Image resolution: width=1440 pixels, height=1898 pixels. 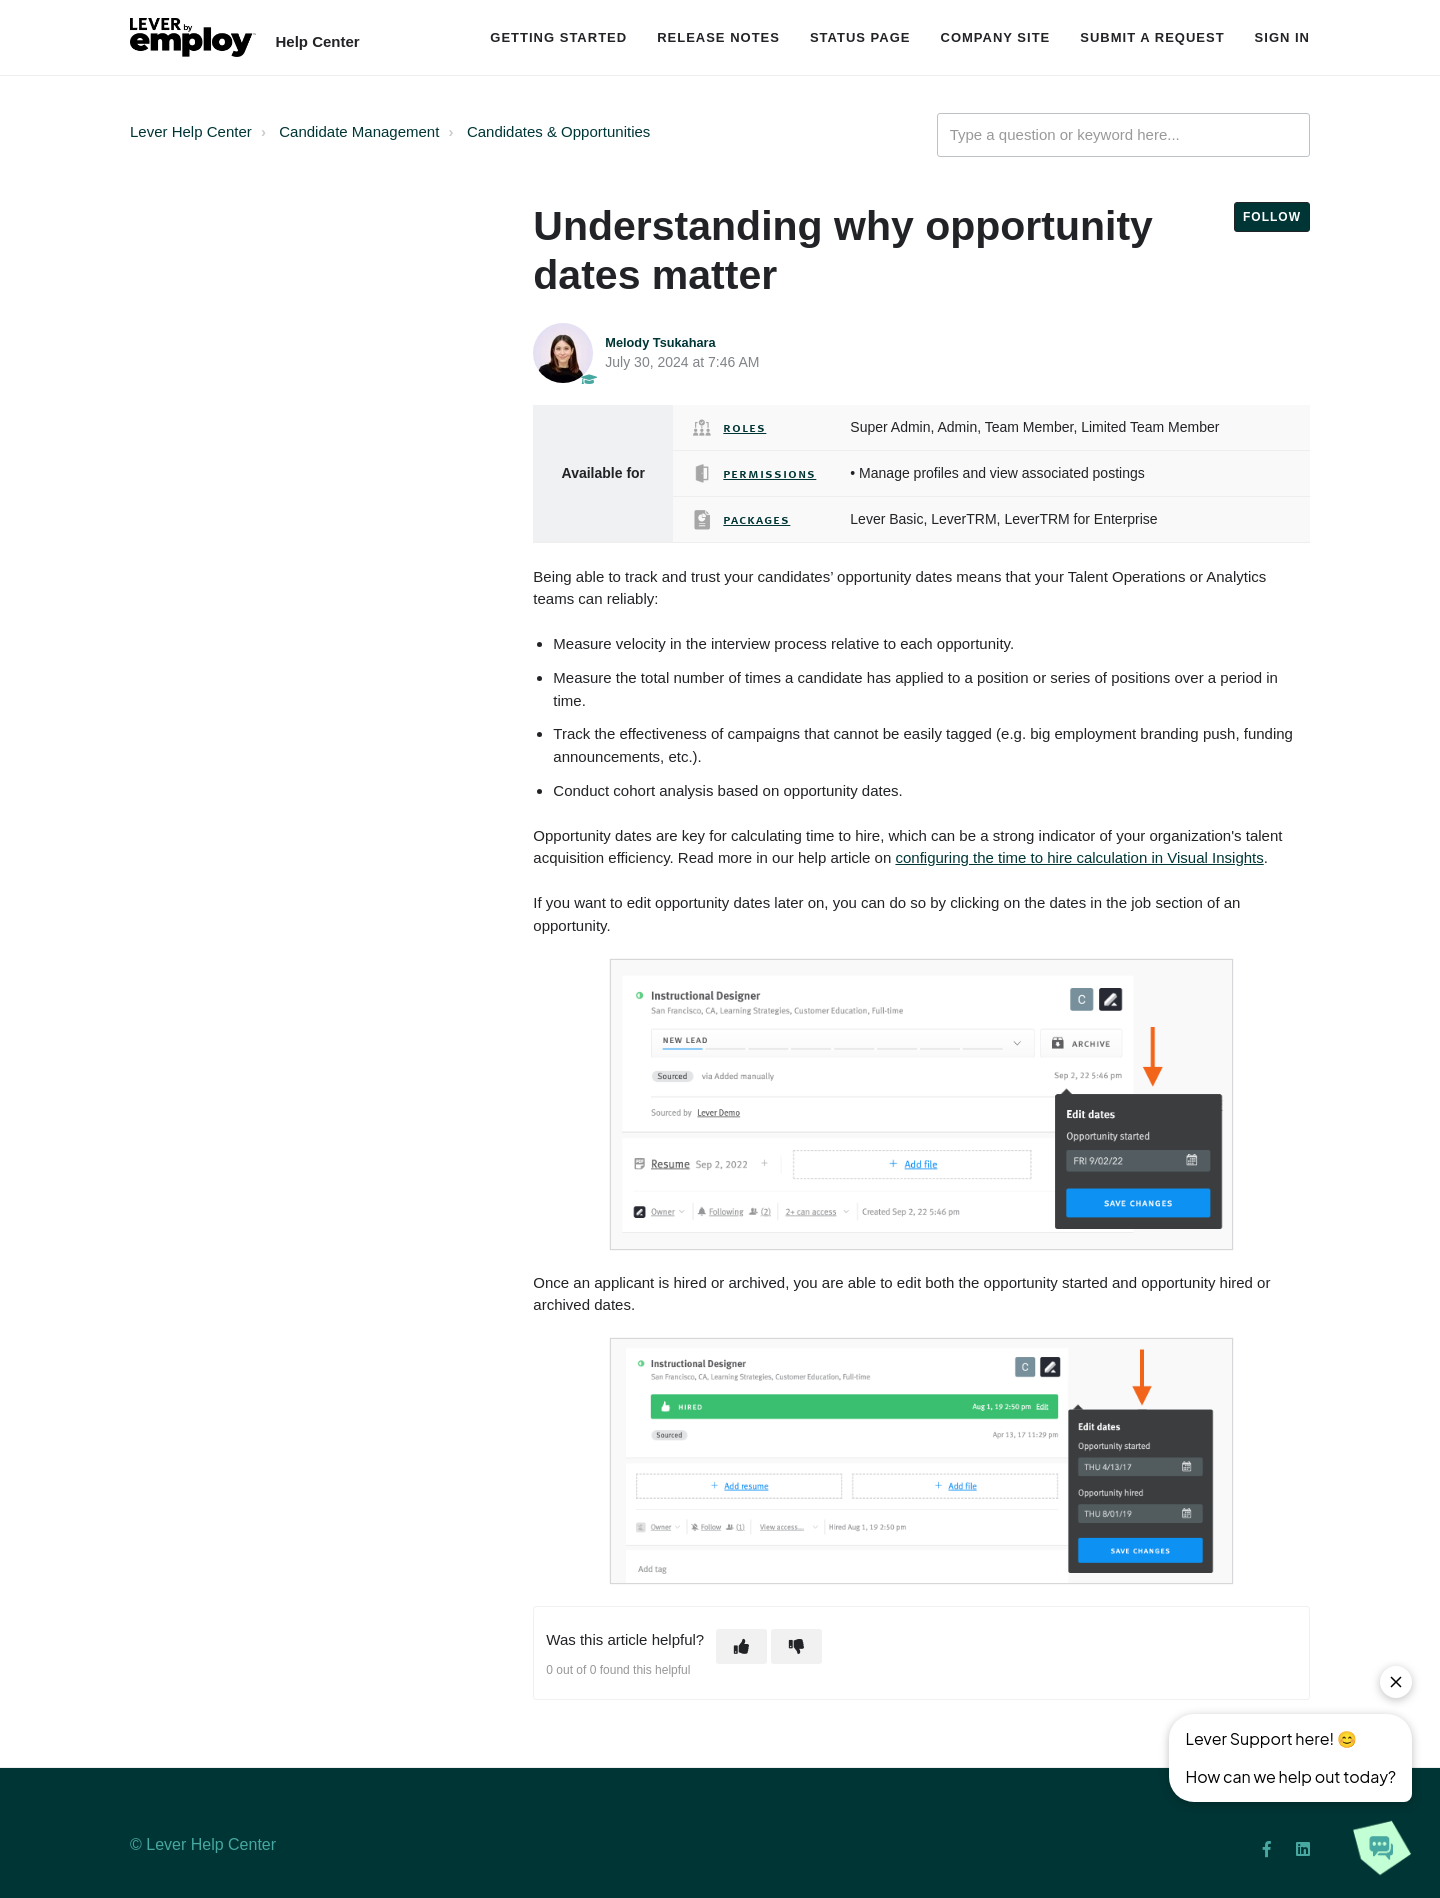 I want to click on Melody Tsukahara, so click(x=660, y=342).